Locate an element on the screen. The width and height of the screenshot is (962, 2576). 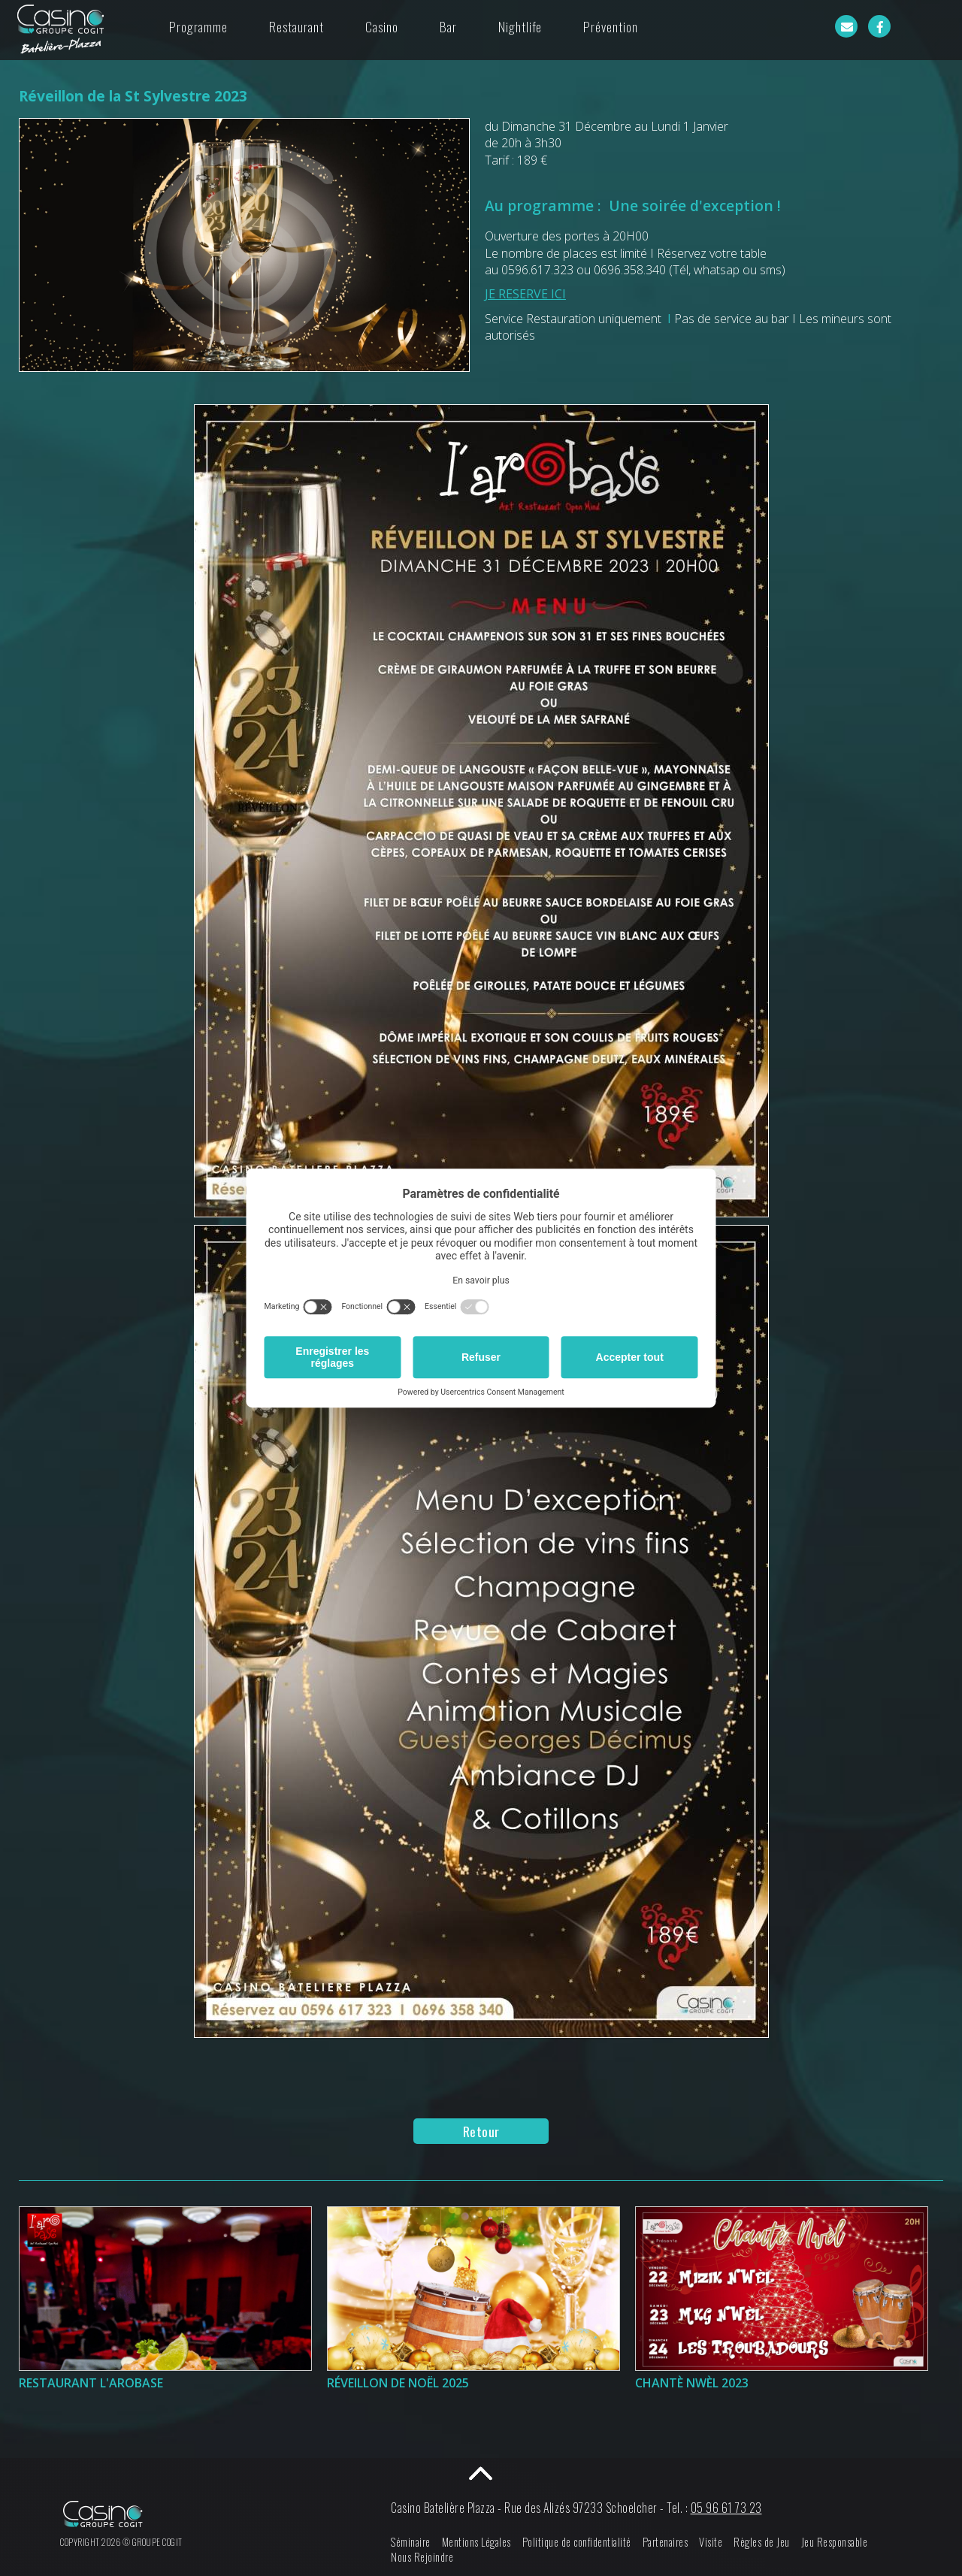
Bar is located at coordinates (448, 26).